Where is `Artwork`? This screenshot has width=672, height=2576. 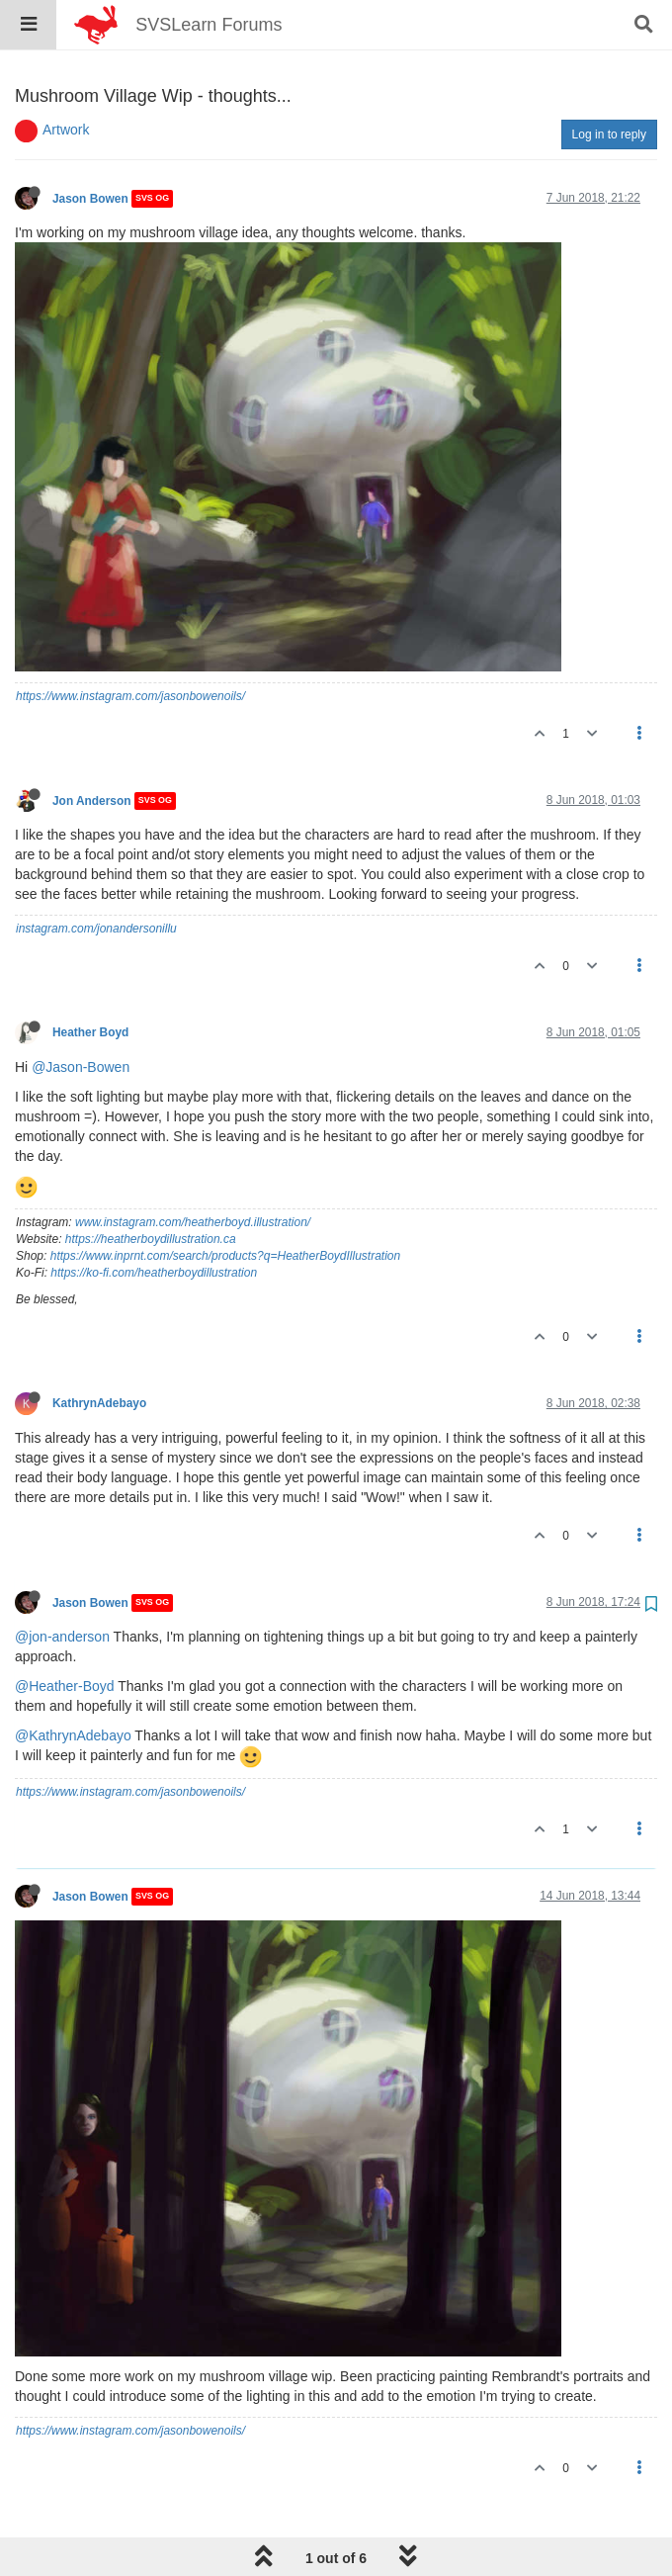 Artwork is located at coordinates (65, 79).